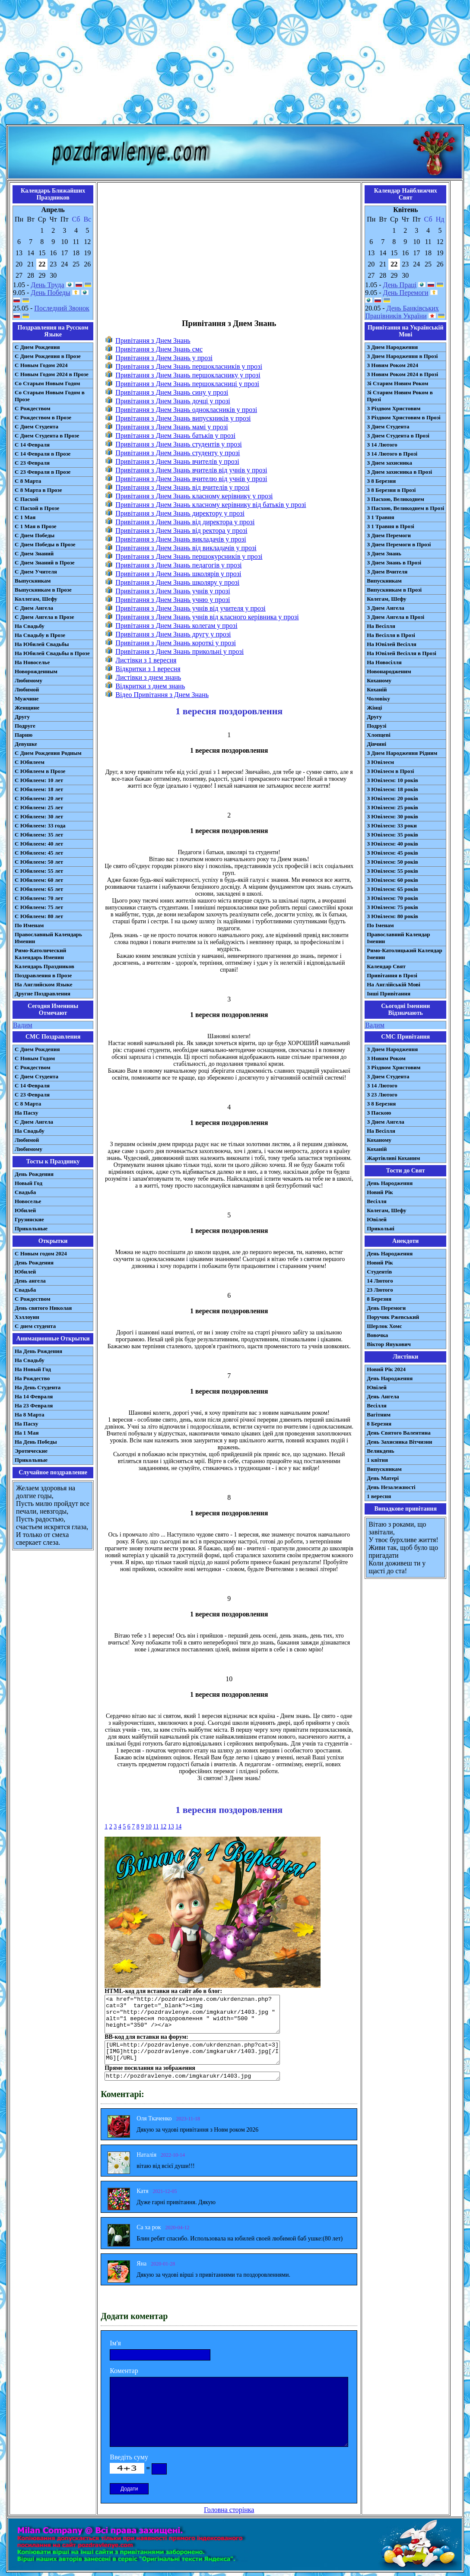 The width and height of the screenshot is (470, 2576). What do you see at coordinates (175, 642) in the screenshot?
I see `Привітання з Днем Знань короткі у прозі` at bounding box center [175, 642].